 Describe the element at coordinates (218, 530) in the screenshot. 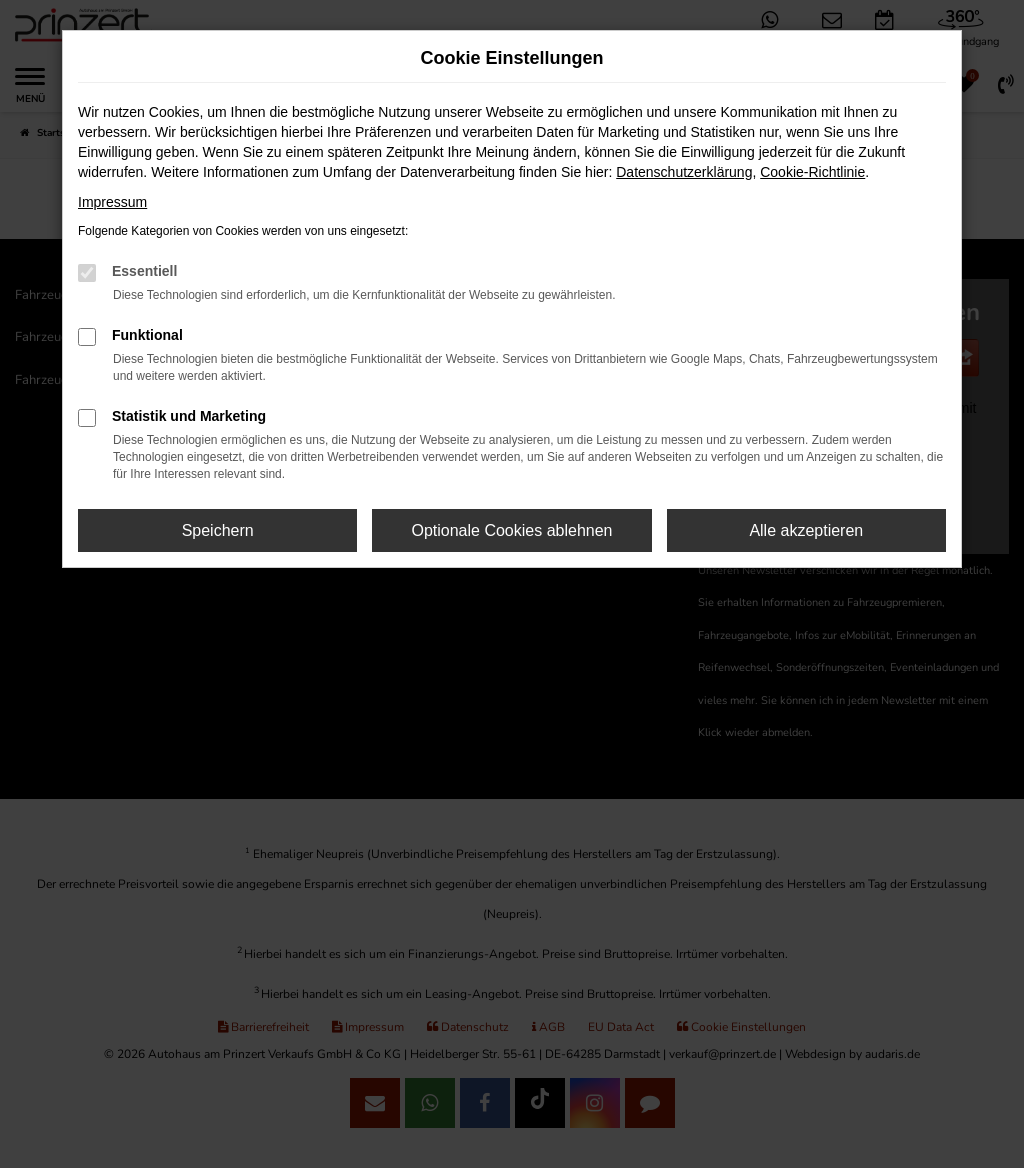

I see `Speichern` at that location.